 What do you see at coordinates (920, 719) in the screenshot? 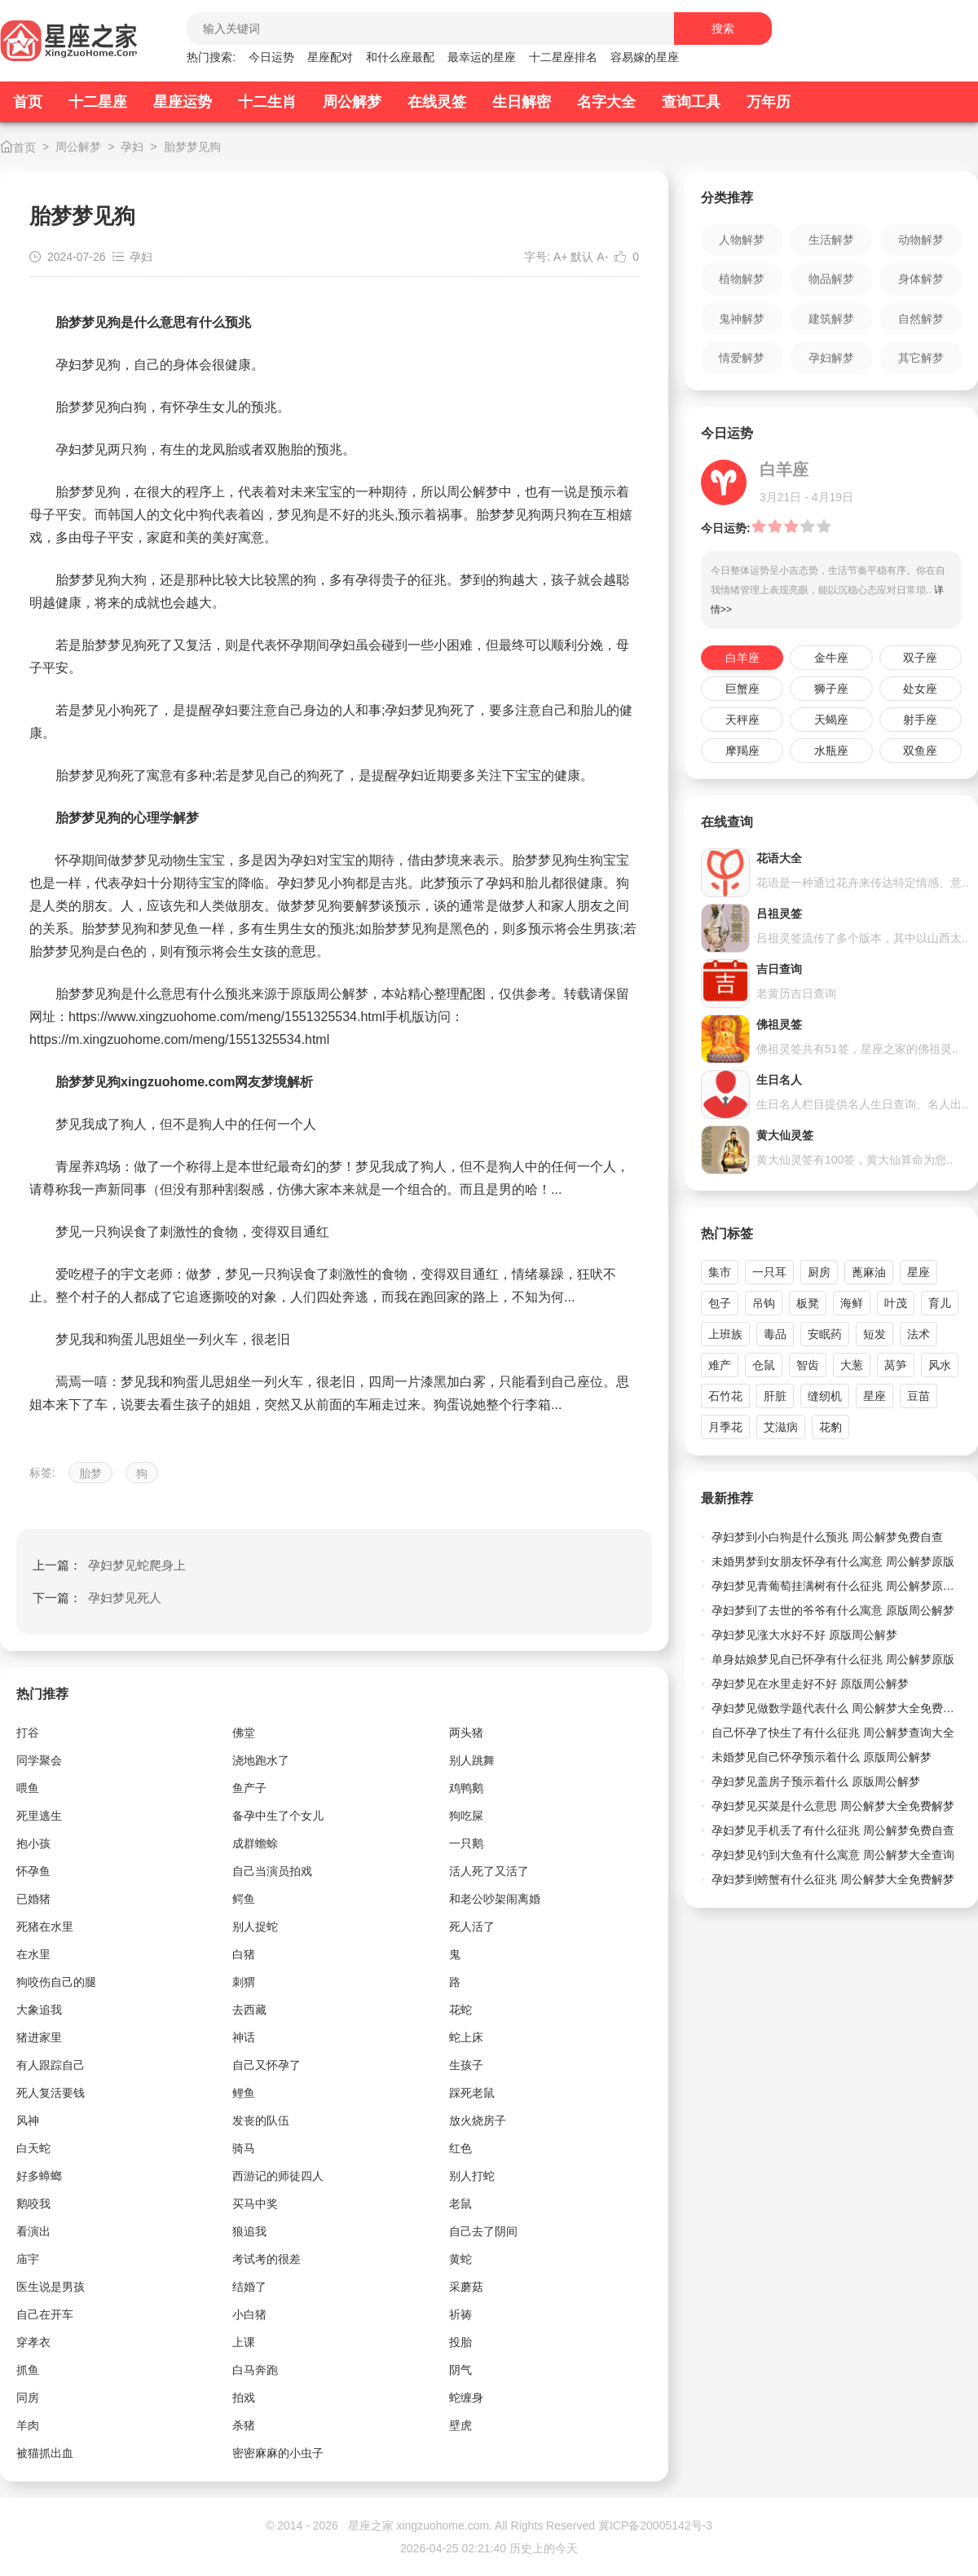
I see `射手座` at bounding box center [920, 719].